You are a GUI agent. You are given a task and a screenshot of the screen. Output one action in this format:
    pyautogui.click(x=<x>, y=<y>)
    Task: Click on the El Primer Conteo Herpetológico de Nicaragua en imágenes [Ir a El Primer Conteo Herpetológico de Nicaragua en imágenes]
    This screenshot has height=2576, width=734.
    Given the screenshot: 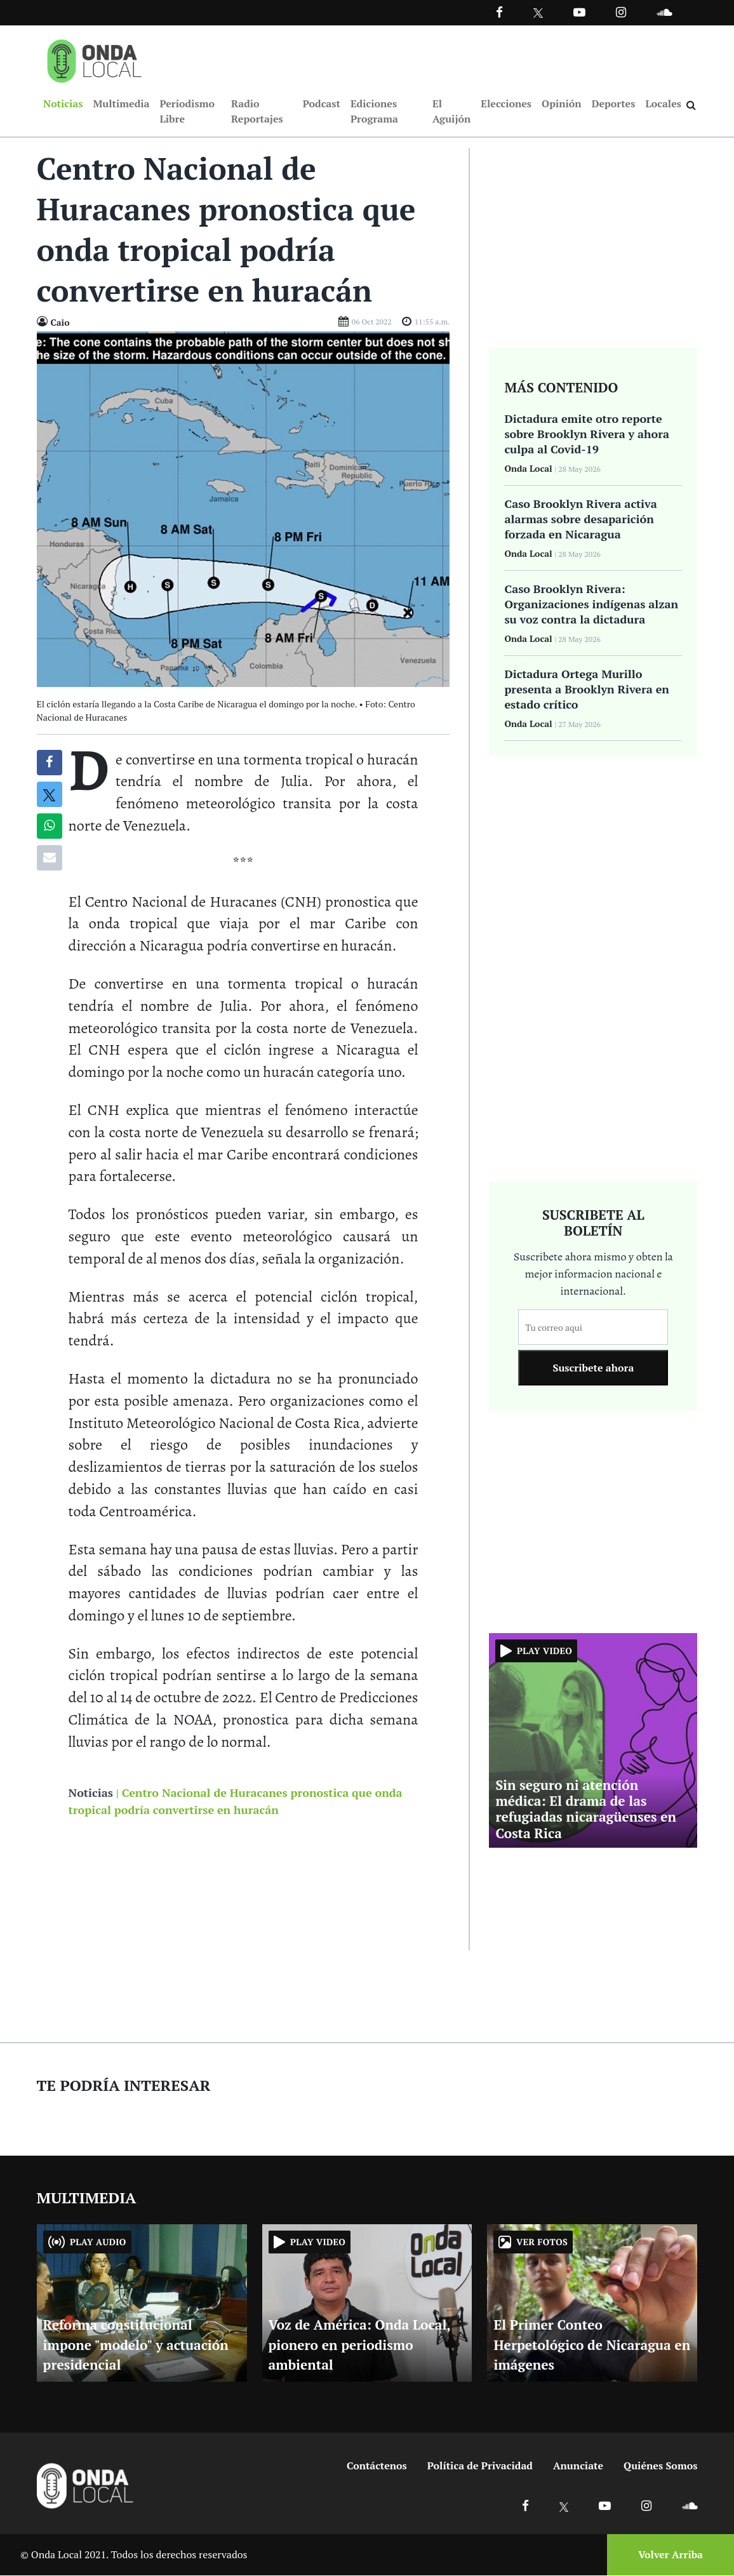 What is the action you would take?
    pyautogui.click(x=591, y=2346)
    